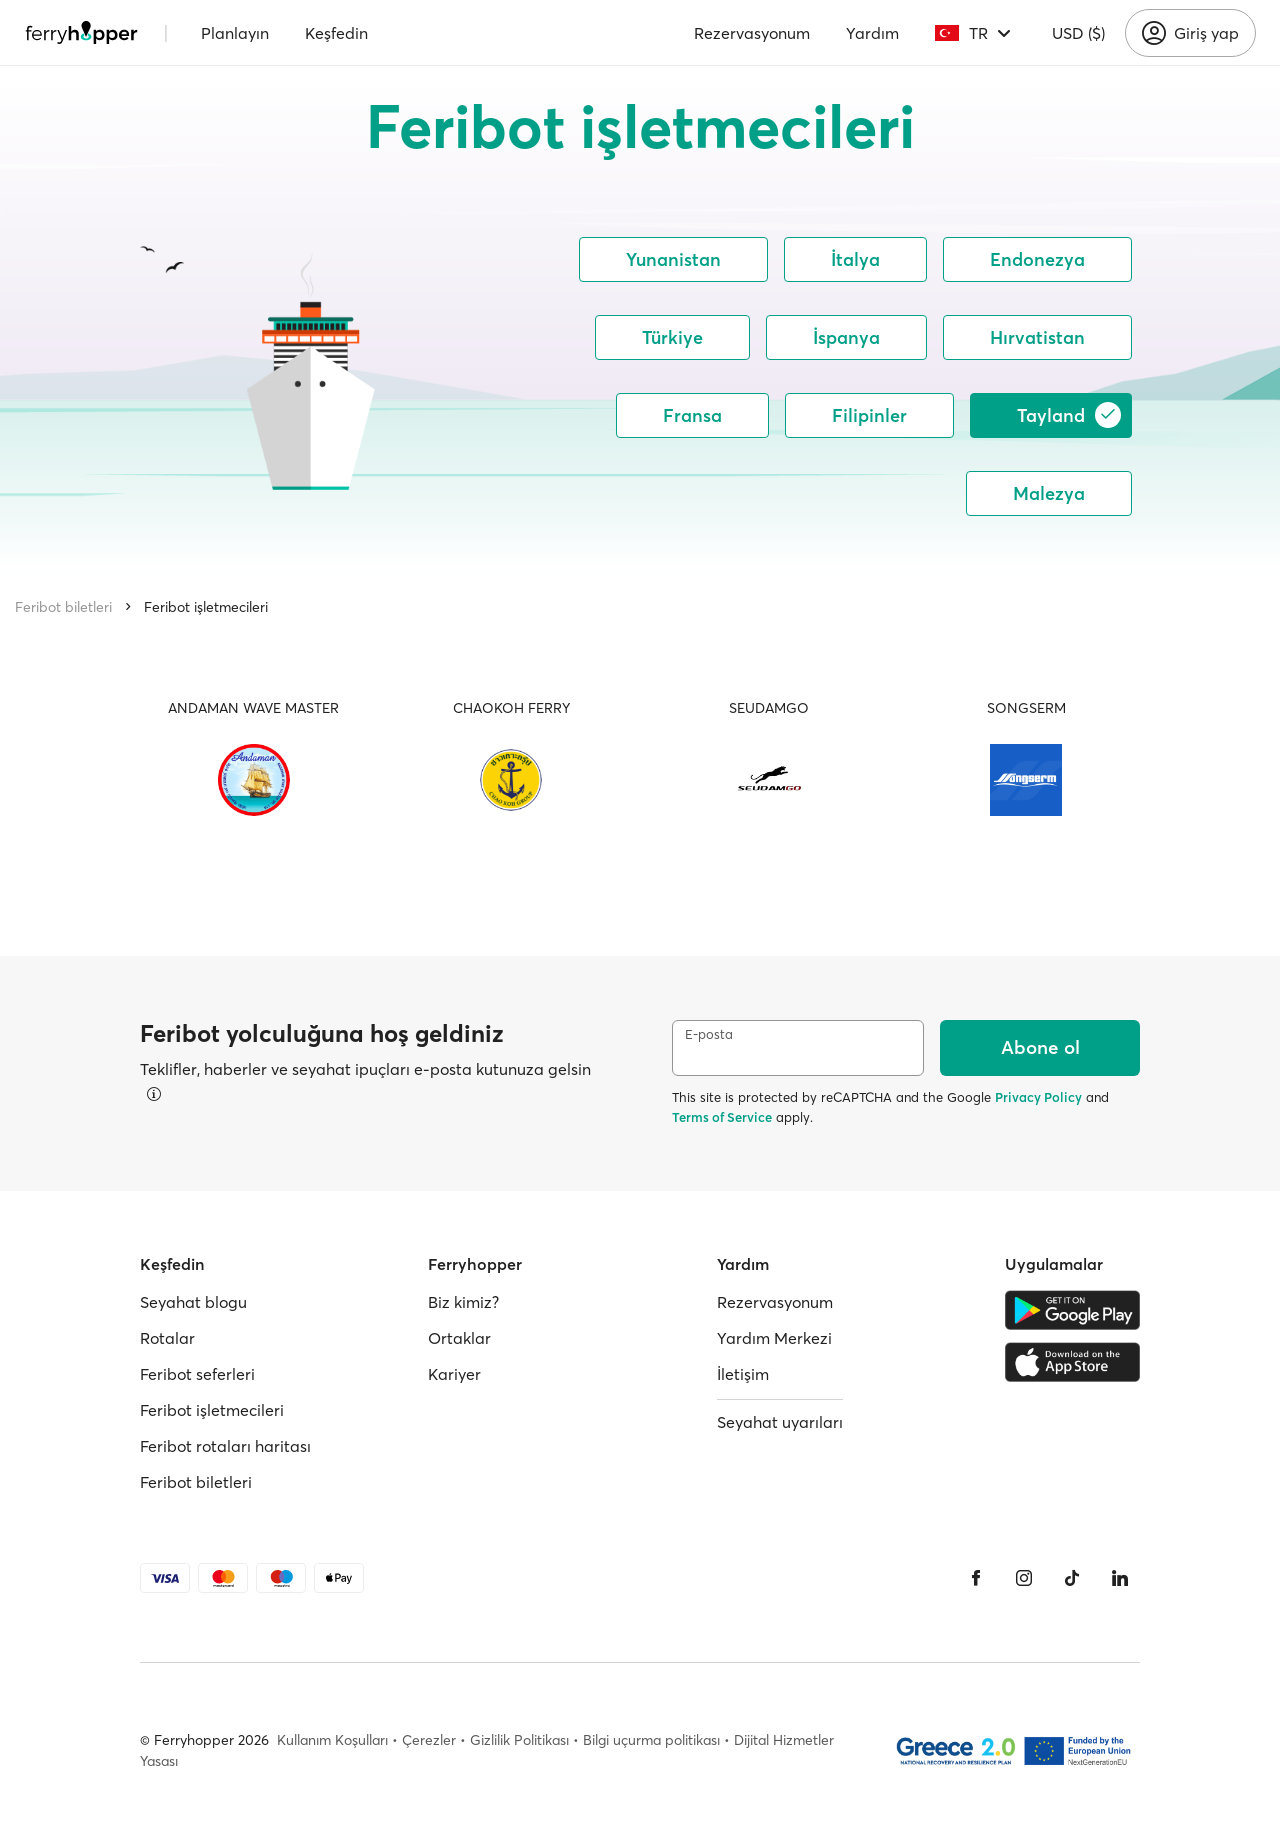 The image size is (1280, 1839). Describe the element at coordinates (454, 1374) in the screenshot. I see `Kariyer` at that location.